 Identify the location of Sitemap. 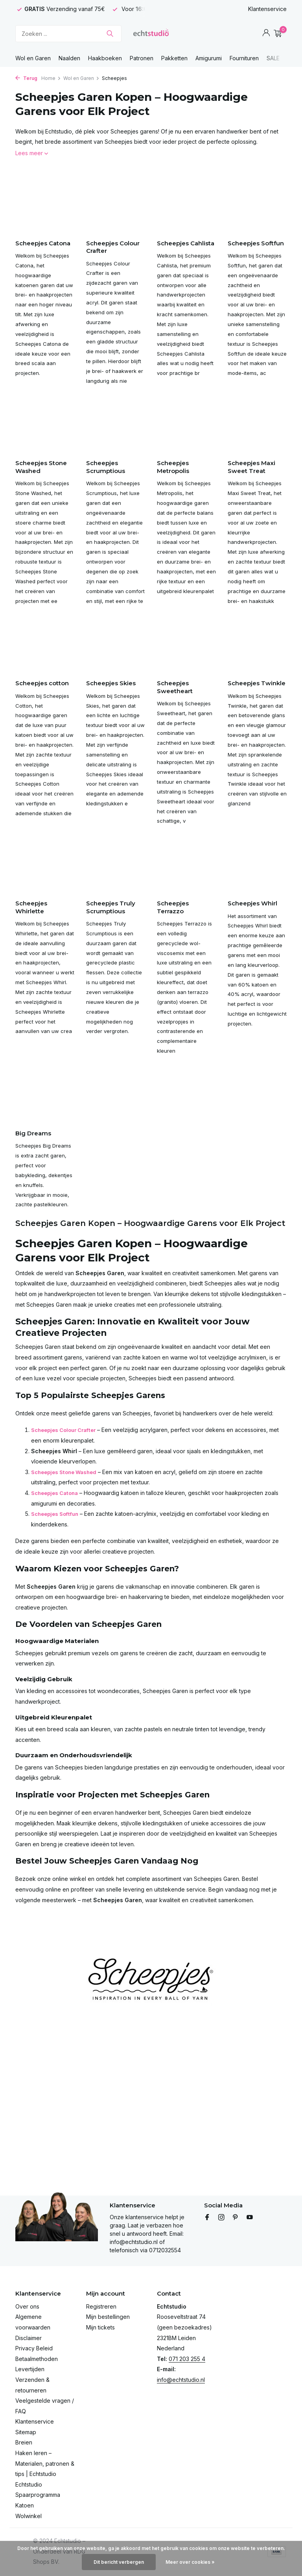
(25, 2432).